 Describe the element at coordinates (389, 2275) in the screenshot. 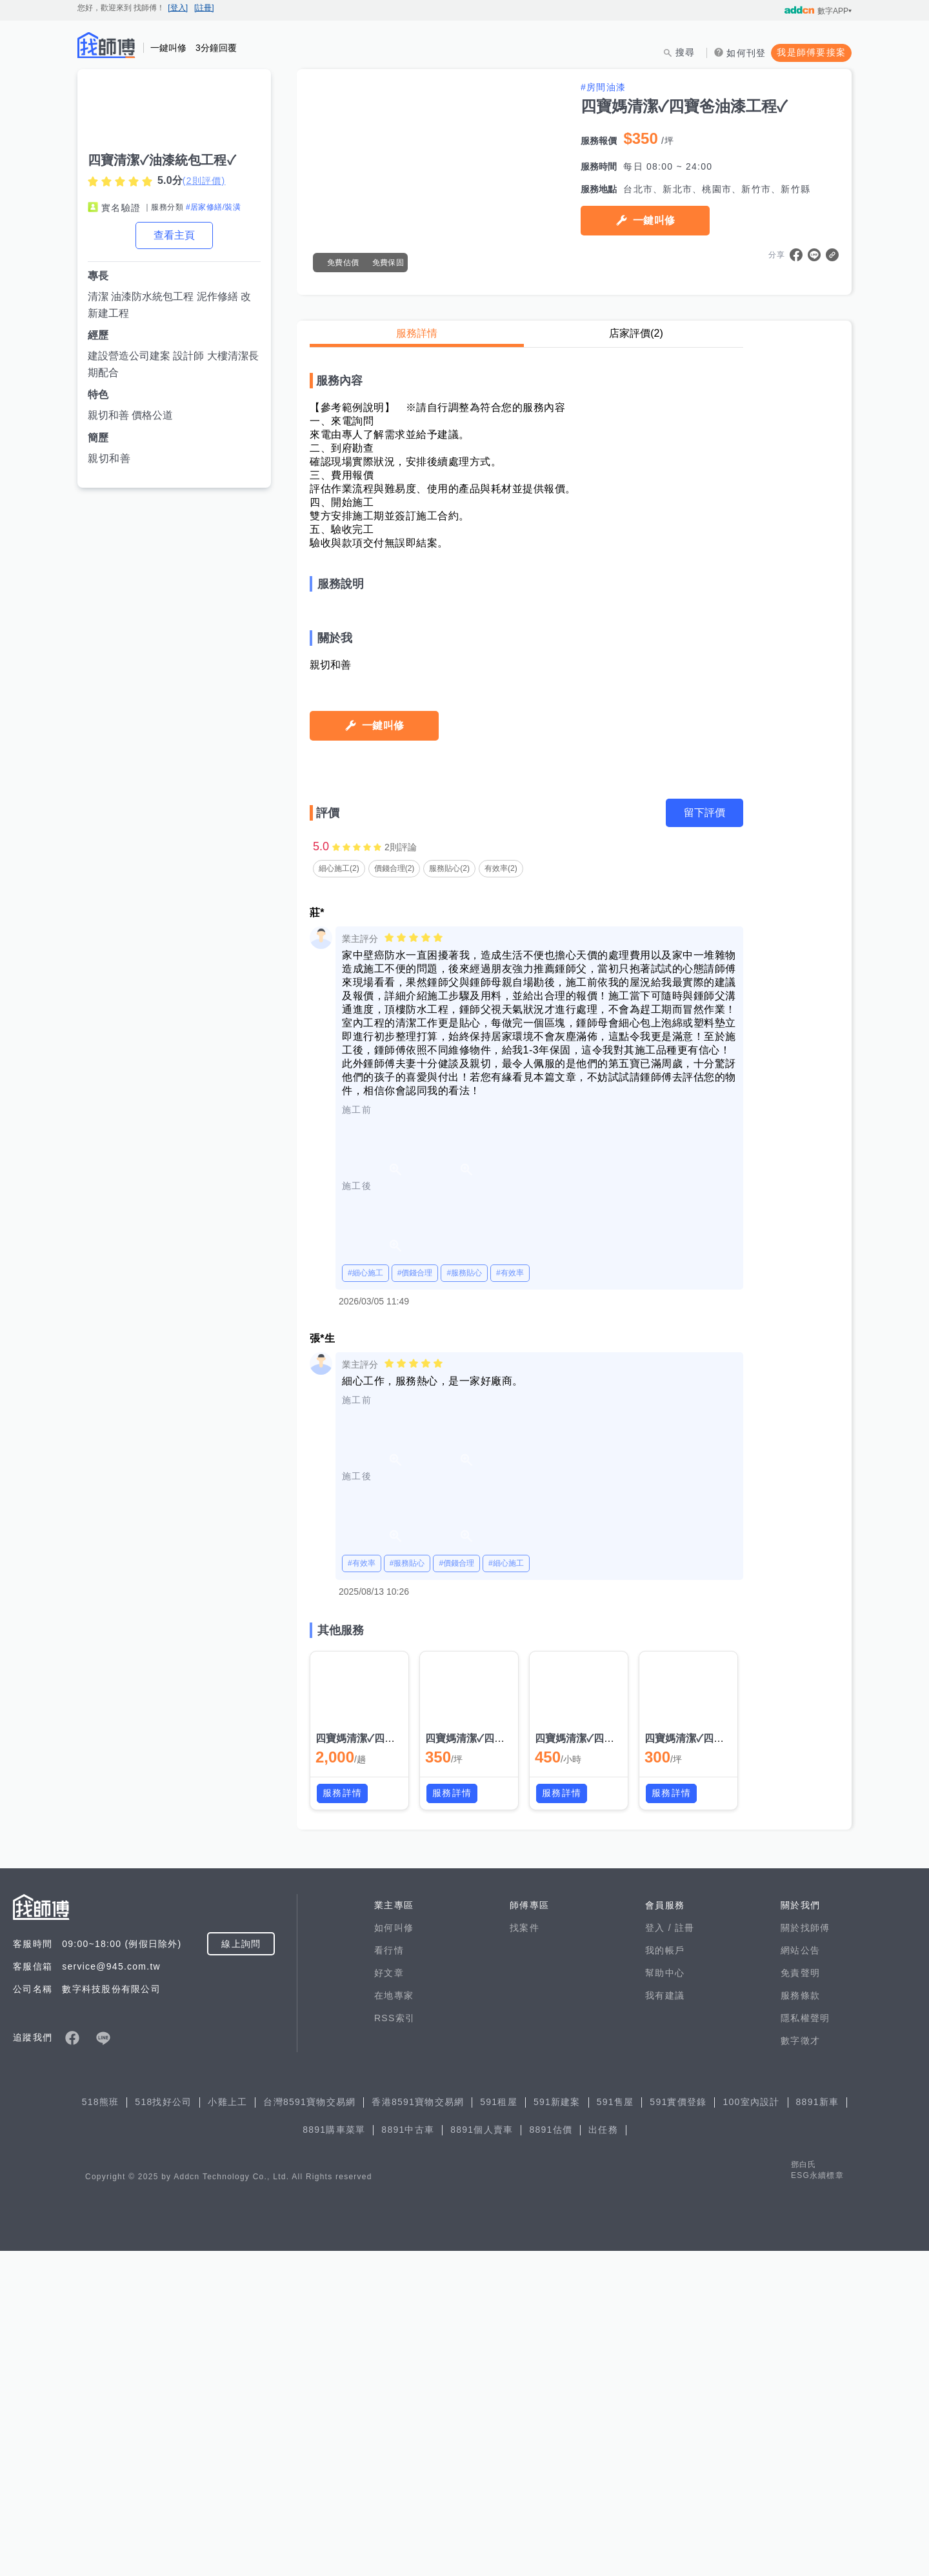

I see `看行情` at that location.